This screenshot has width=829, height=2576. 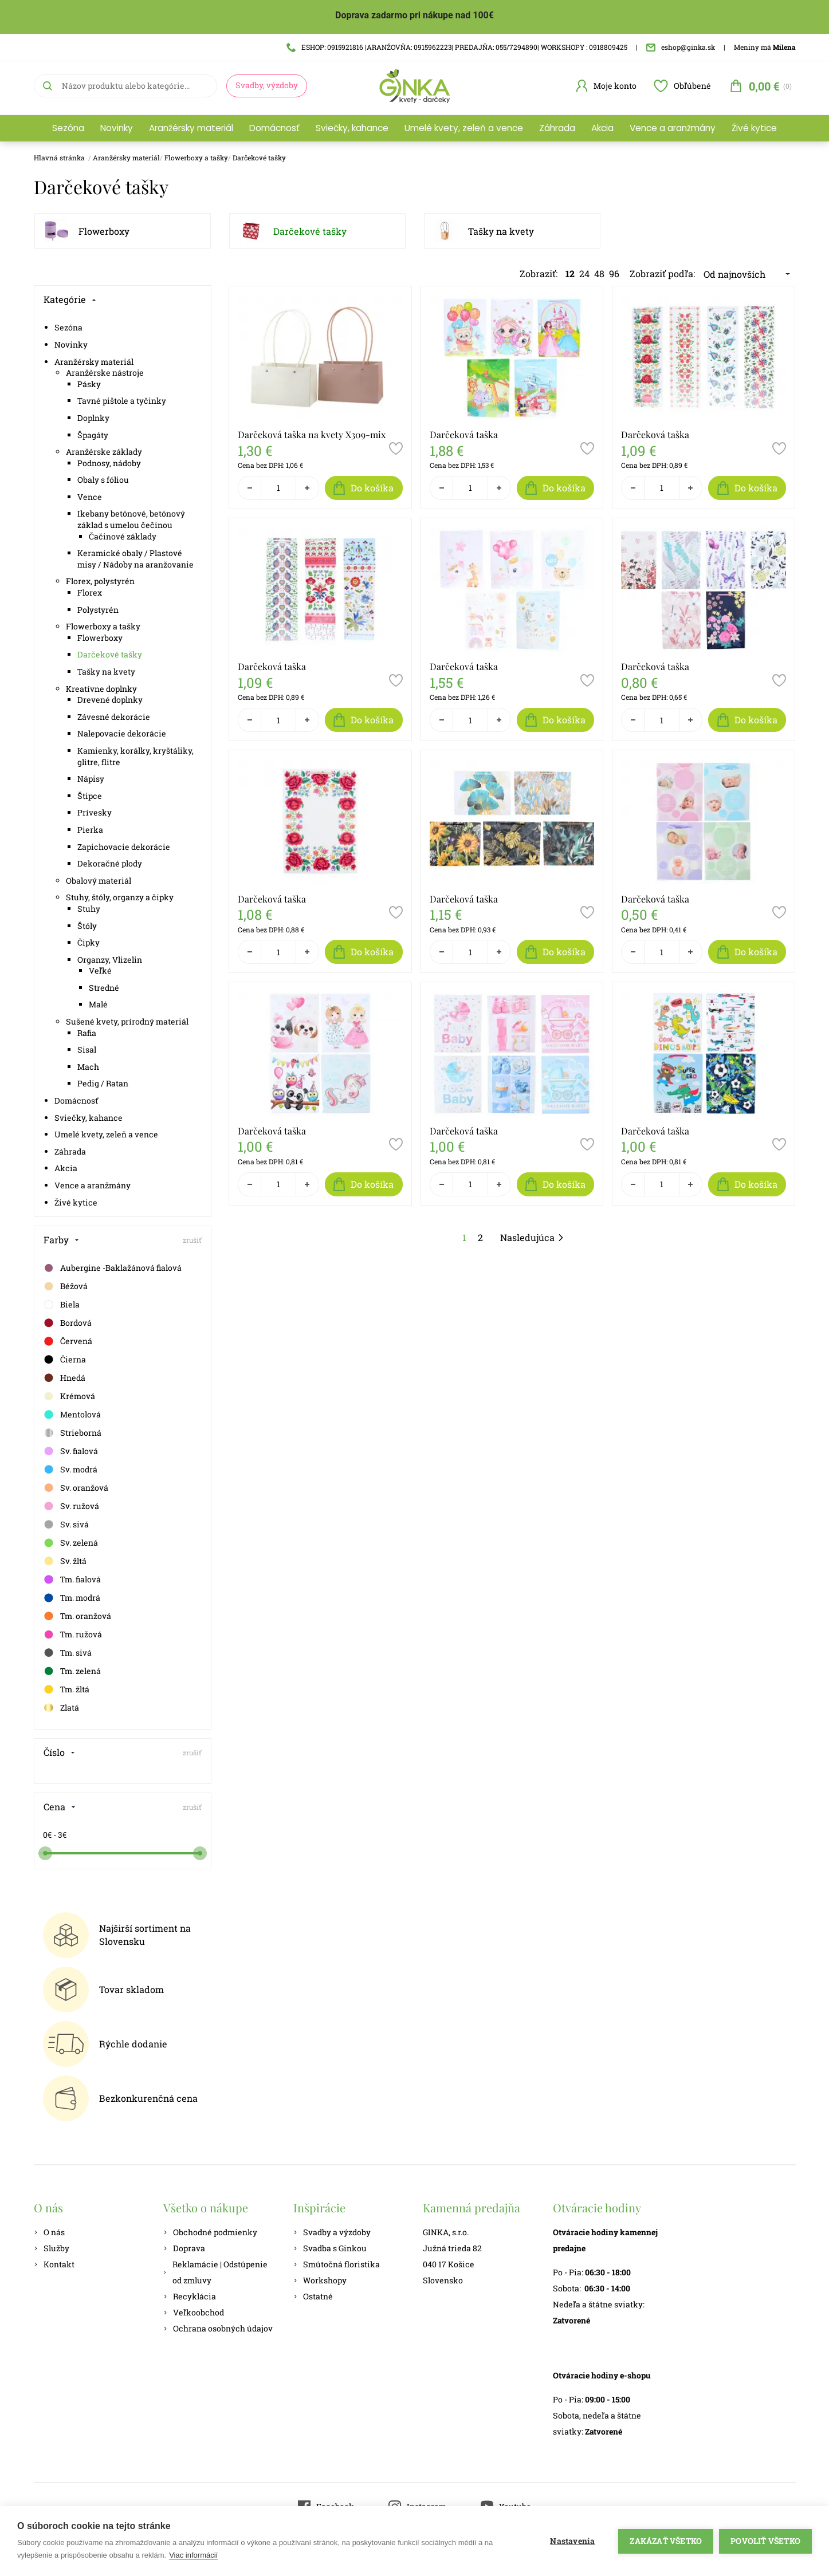 I want to click on Pásky, so click(x=89, y=384).